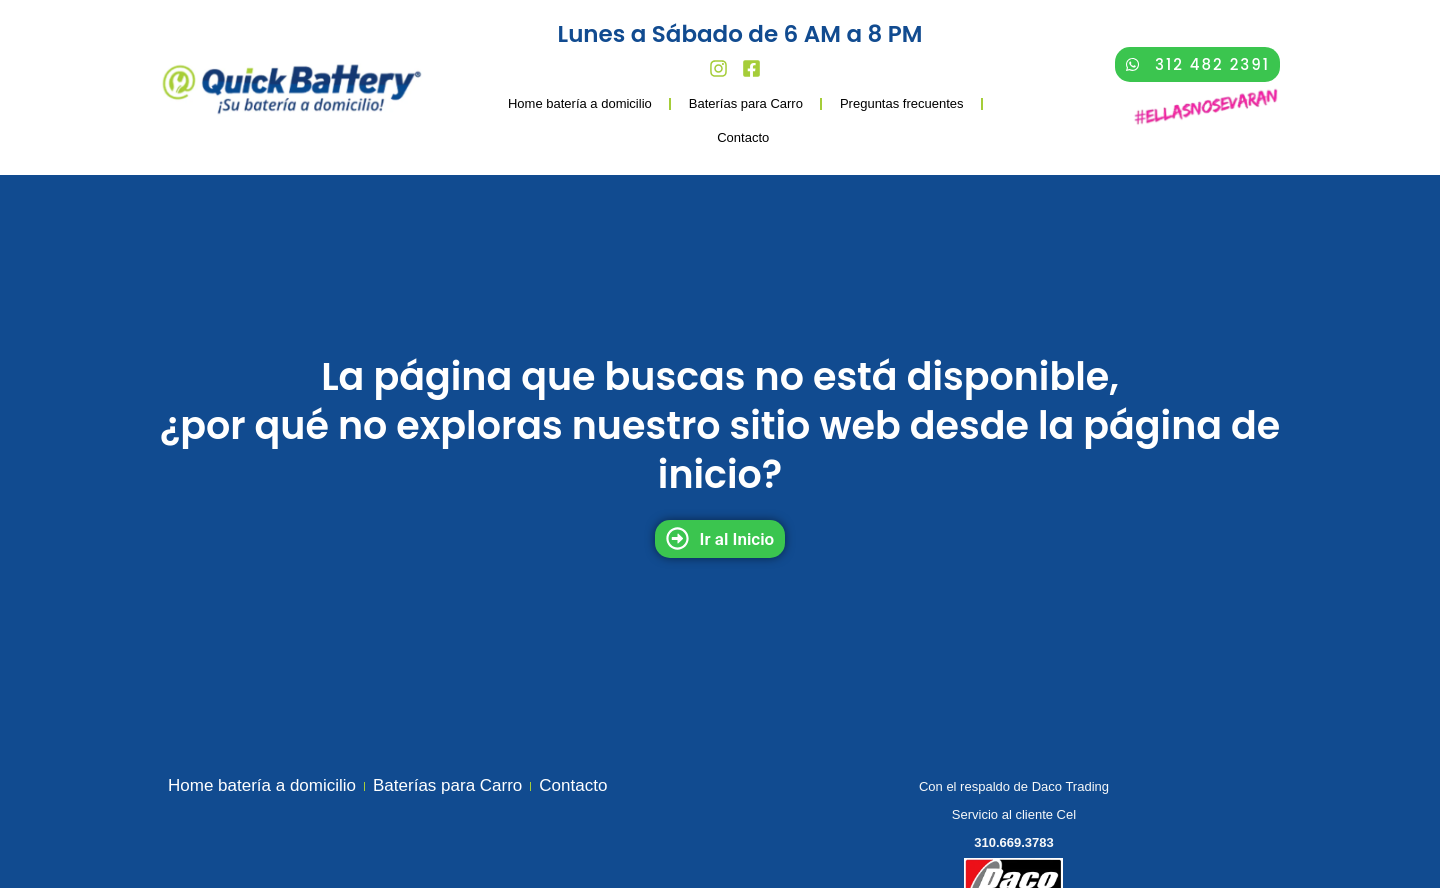 Image resolution: width=1440 pixels, height=888 pixels. What do you see at coordinates (902, 103) in the screenshot?
I see `Preguntas frecuentes` at bounding box center [902, 103].